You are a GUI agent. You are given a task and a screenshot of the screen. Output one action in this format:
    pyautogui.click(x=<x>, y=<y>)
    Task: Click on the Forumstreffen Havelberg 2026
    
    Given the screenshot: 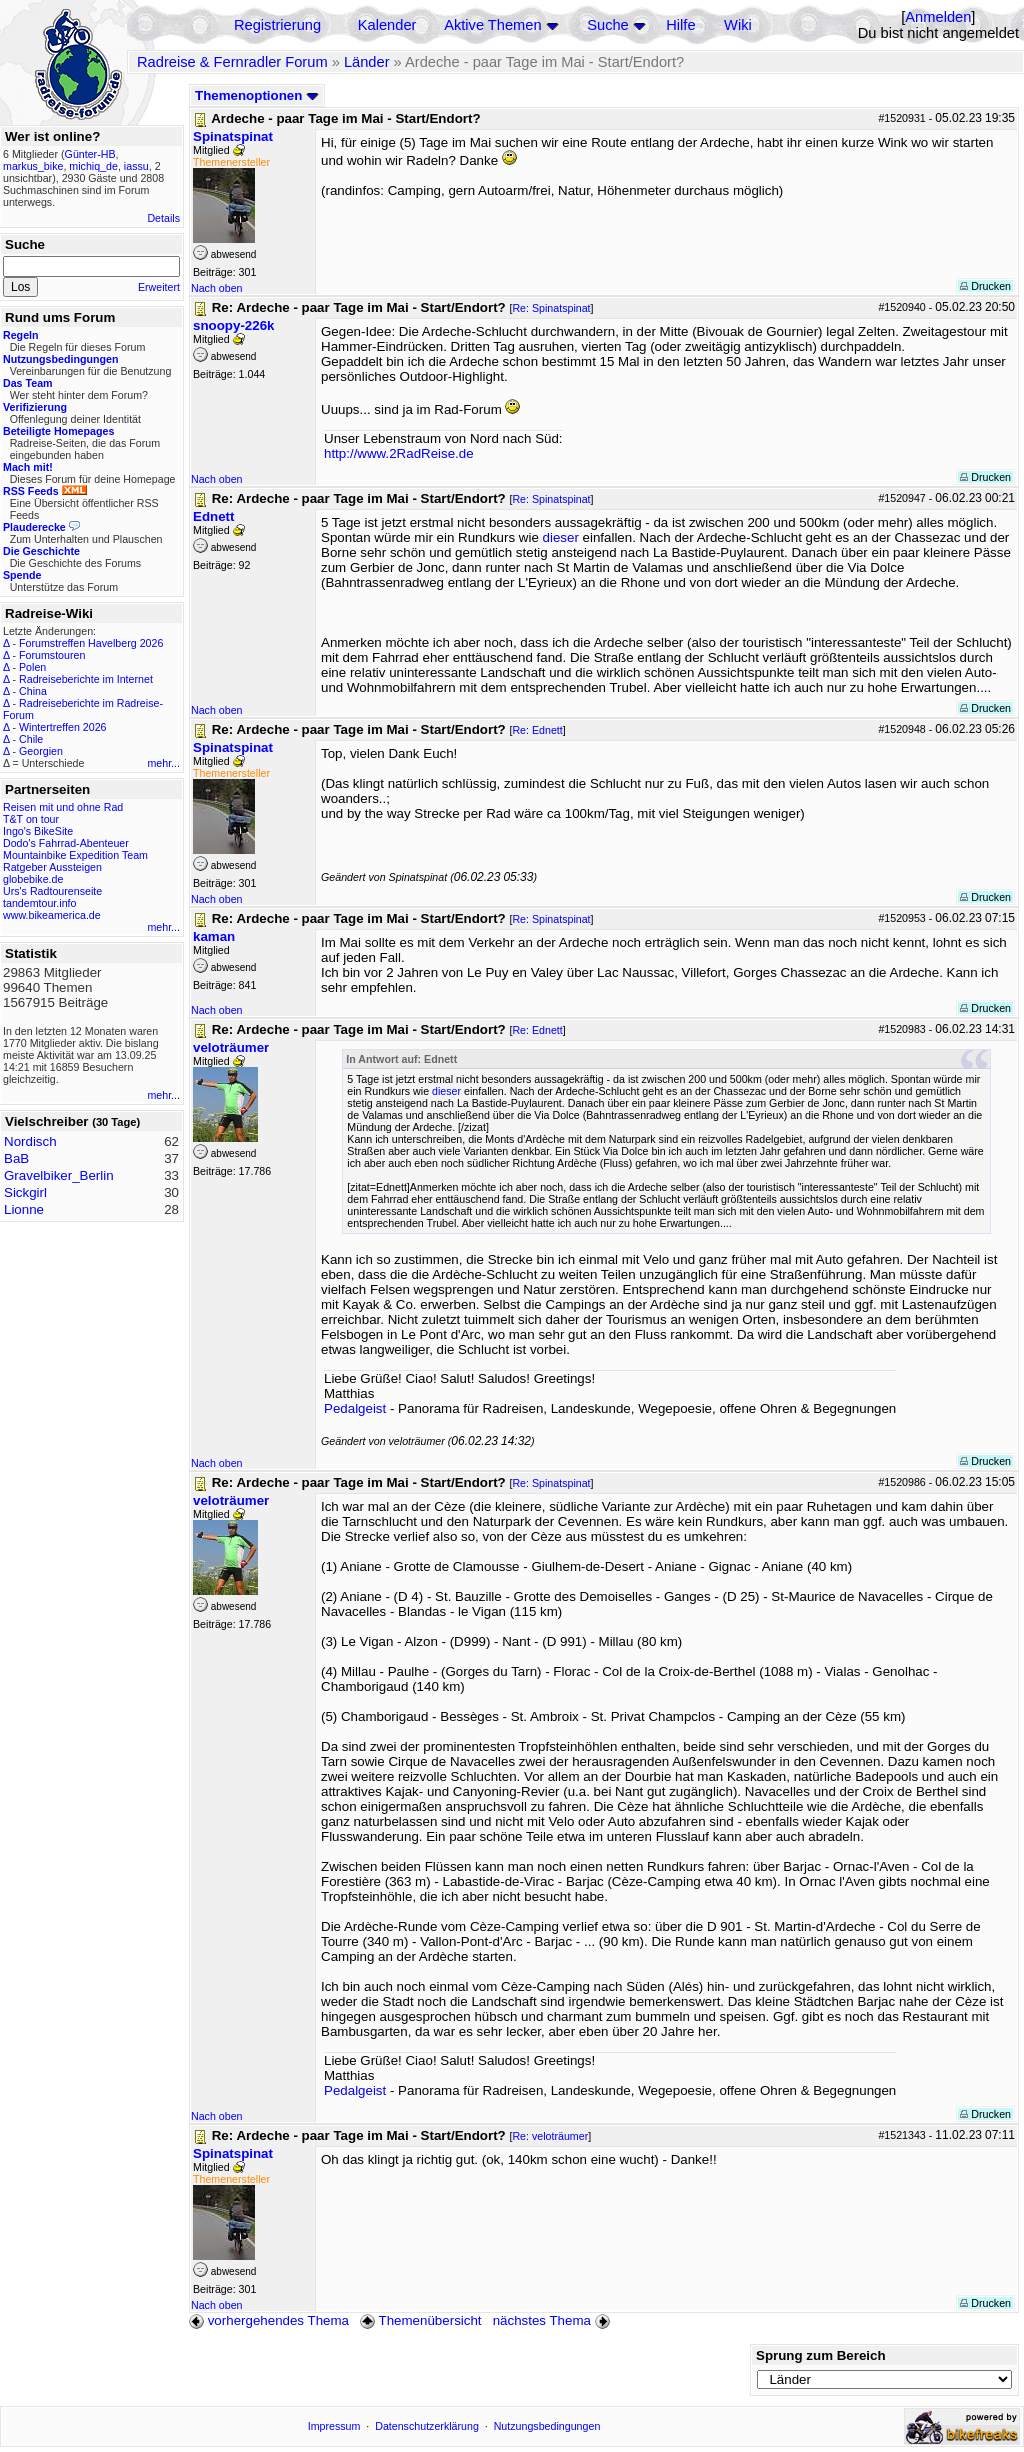 What is the action you would take?
    pyautogui.click(x=91, y=643)
    